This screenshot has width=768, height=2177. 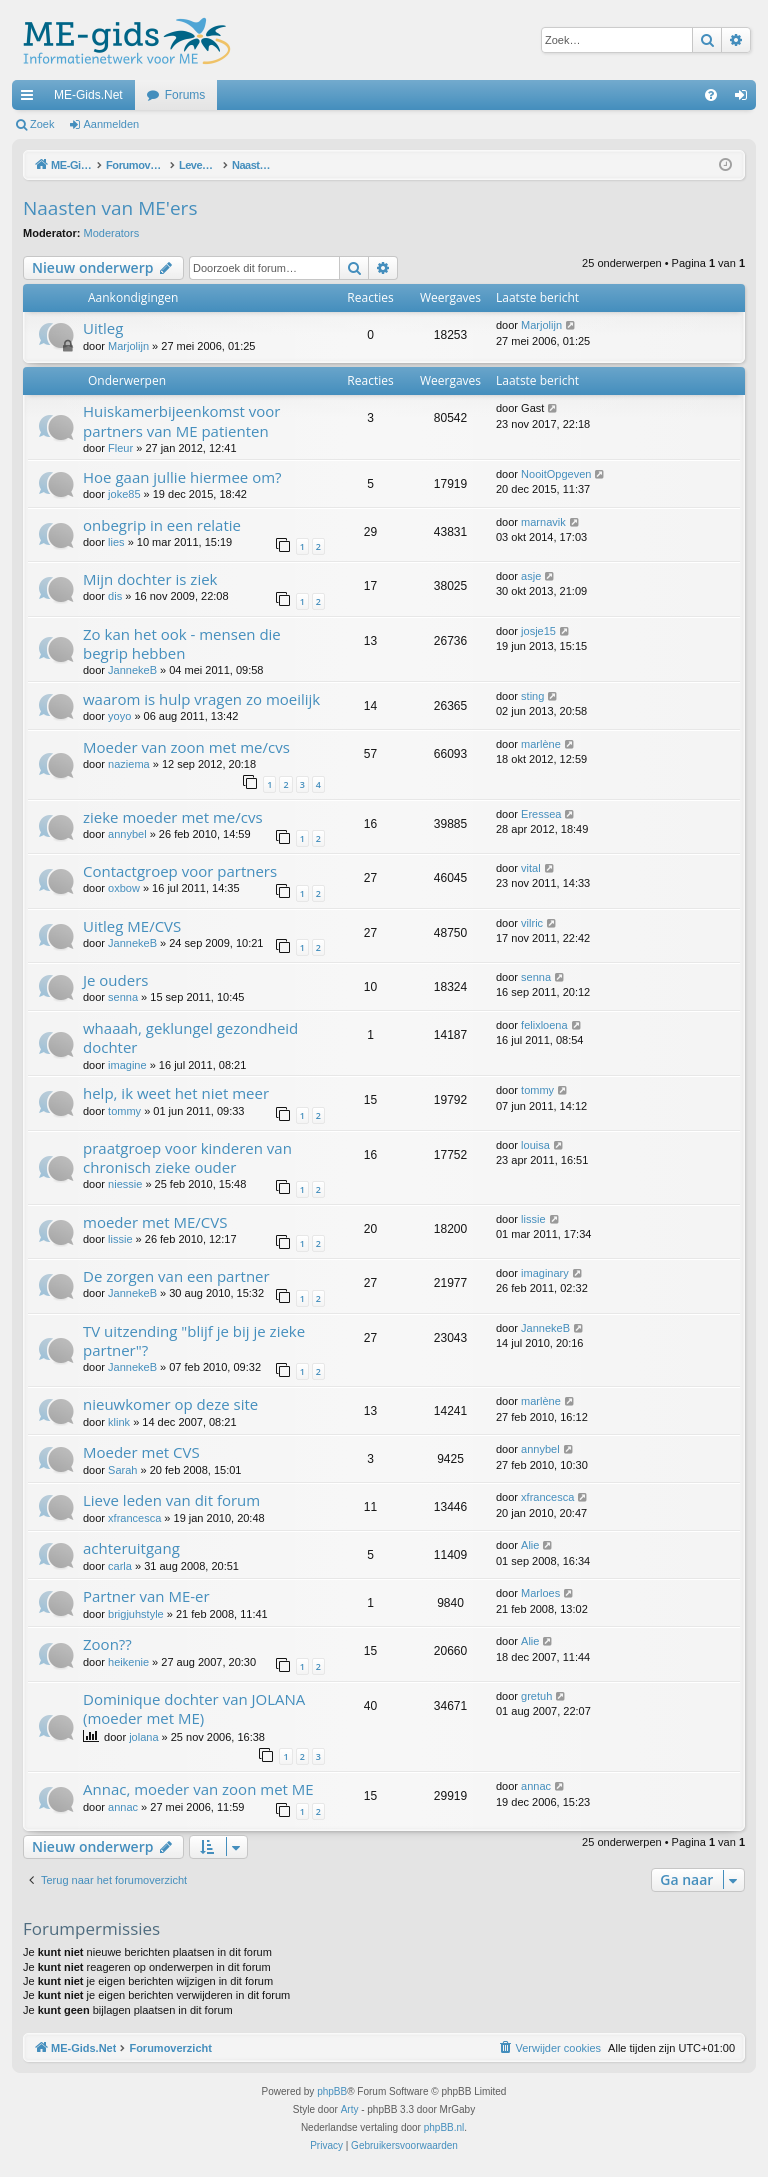 What do you see at coordinates (107, 1644) in the screenshot?
I see `Zoon??` at bounding box center [107, 1644].